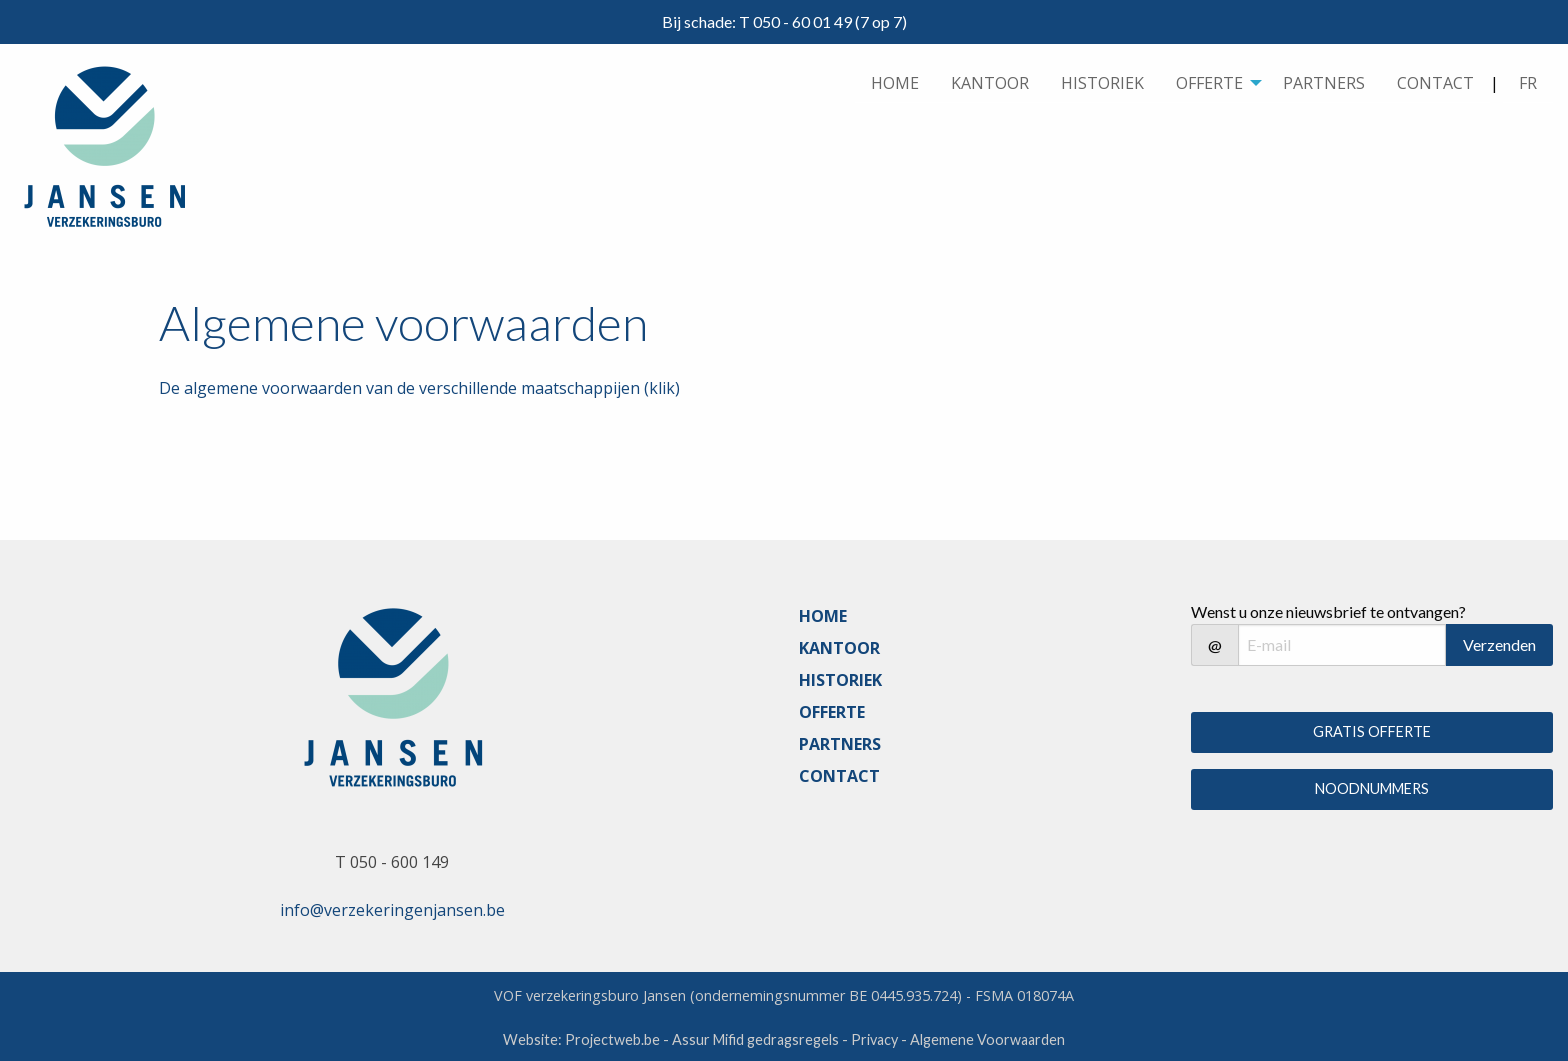 This screenshot has height=1061, width=1568. What do you see at coordinates (392, 910) in the screenshot?
I see `info@verzekeringenjansen.be` at bounding box center [392, 910].